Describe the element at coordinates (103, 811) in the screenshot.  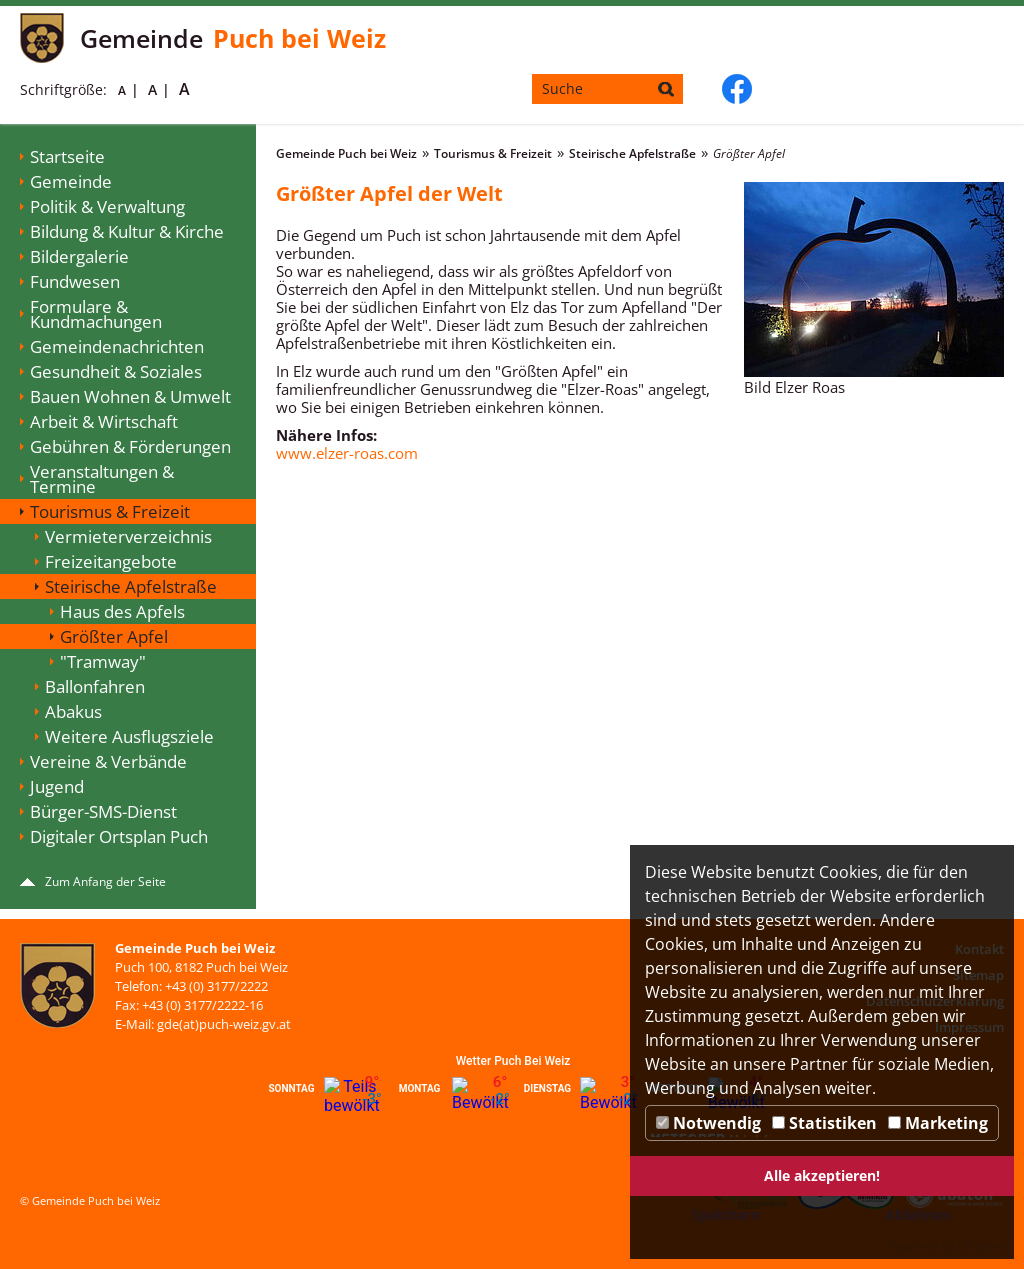
I see `Bürger-SMS-Dienst` at that location.